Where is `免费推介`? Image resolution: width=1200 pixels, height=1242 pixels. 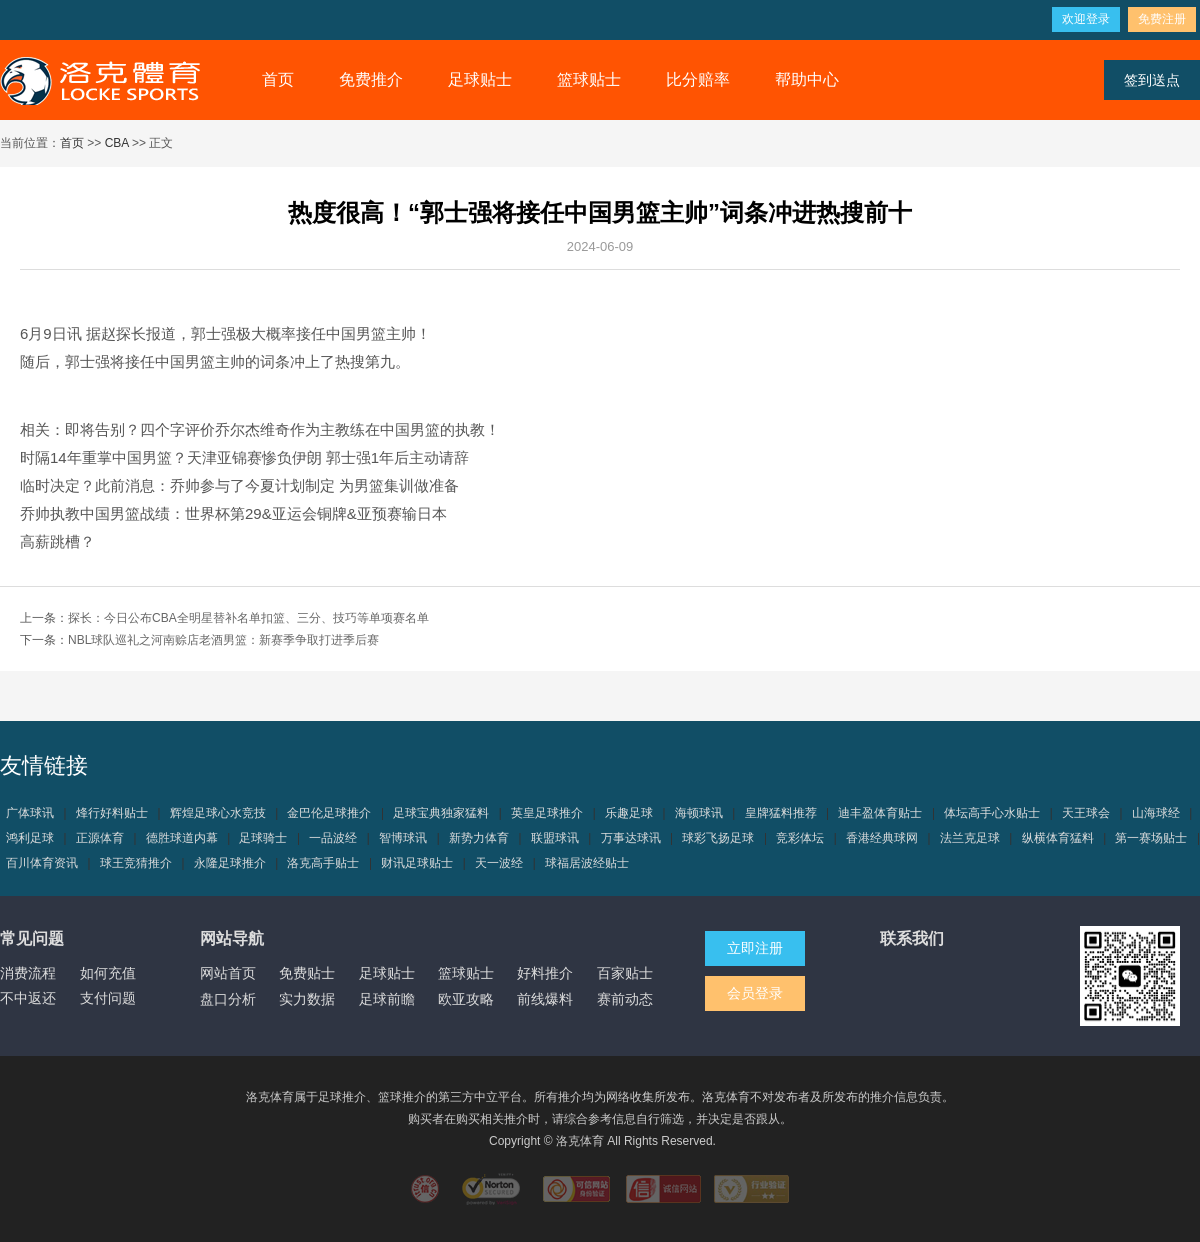
免费推介 is located at coordinates (371, 79).